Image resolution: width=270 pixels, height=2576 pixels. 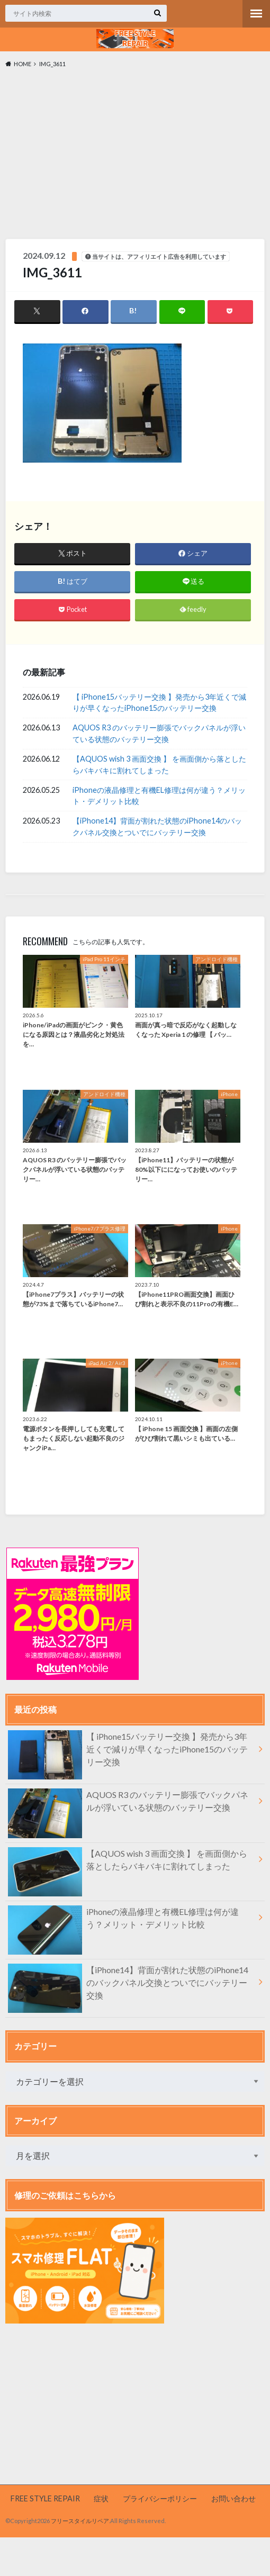 I want to click on AQUOS R3 のバッテリー膨張でバックパネルが浮いている状態のバッテリー交換, so click(x=159, y=733).